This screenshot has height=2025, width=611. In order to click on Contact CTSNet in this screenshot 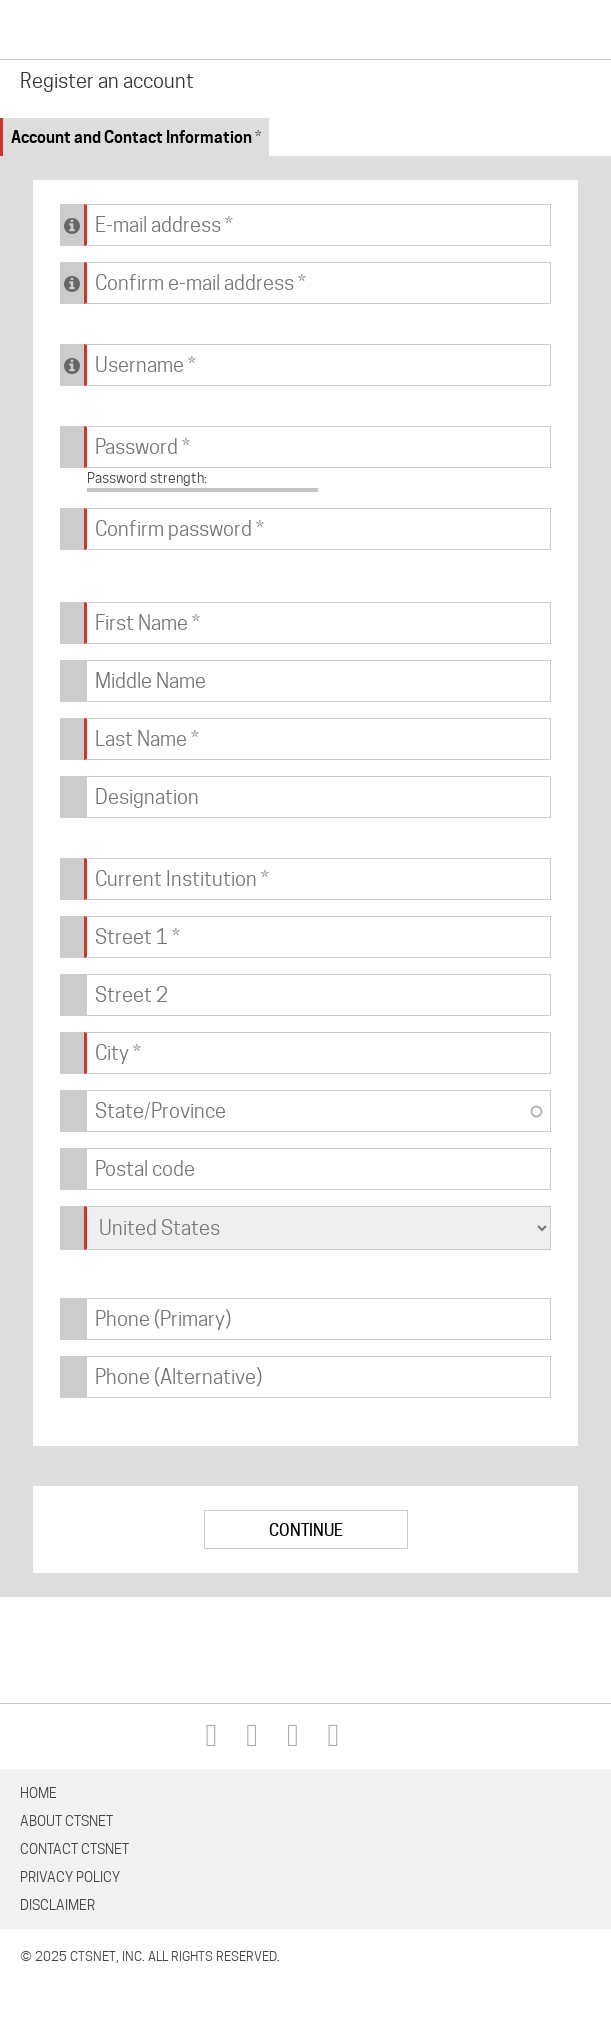, I will do `click(74, 1849)`.